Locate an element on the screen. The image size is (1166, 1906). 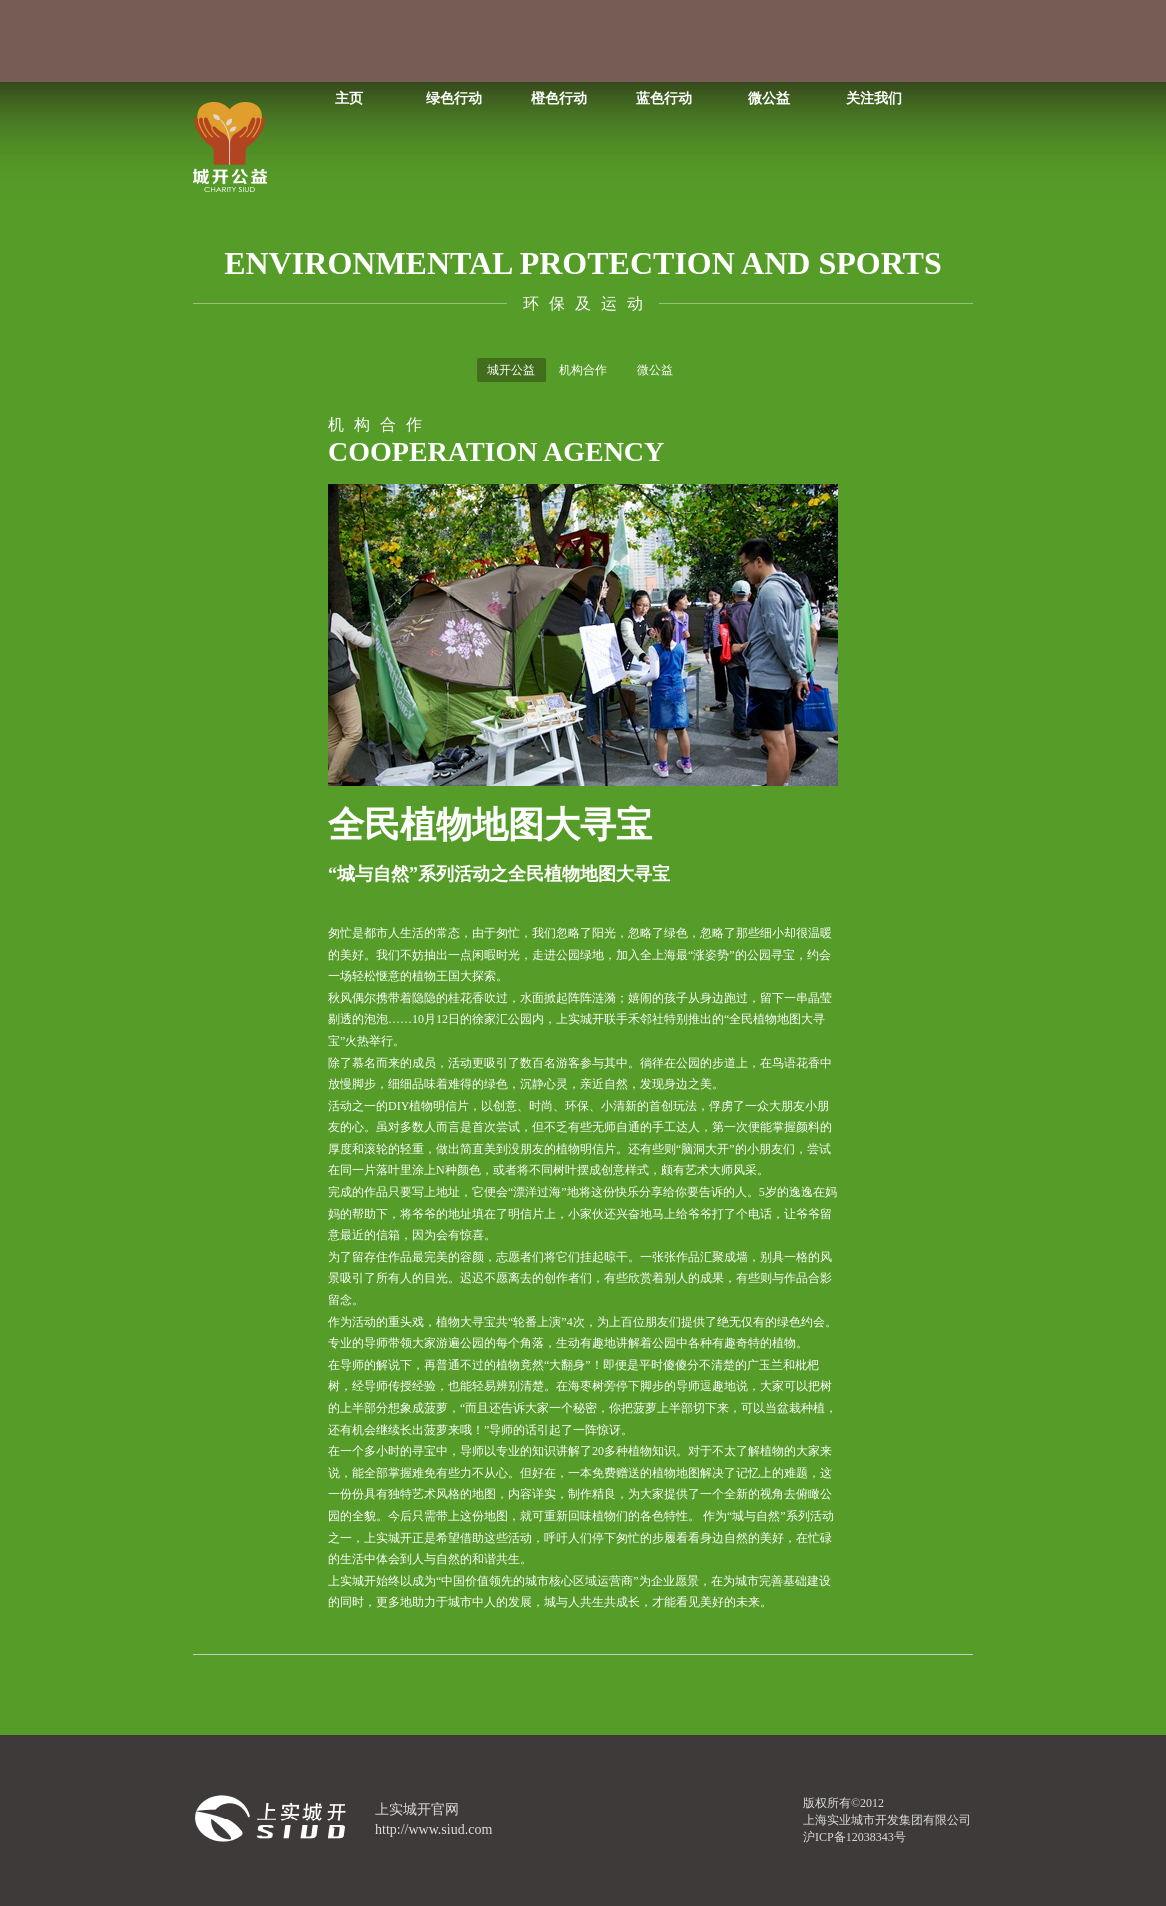
橙色行动 is located at coordinates (559, 98).